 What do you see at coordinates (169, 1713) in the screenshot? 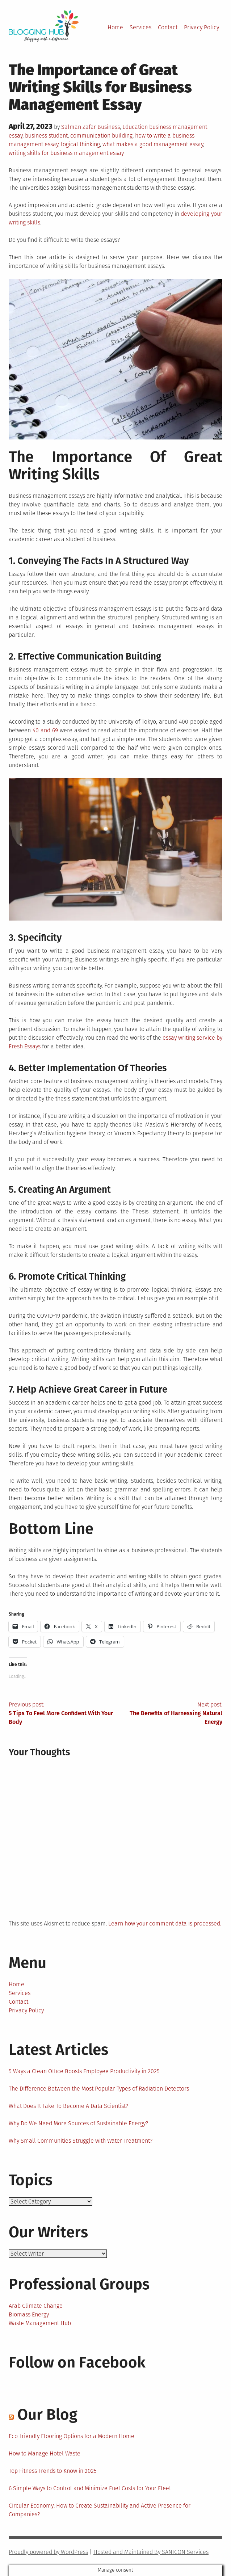
I see `Next post:` at bounding box center [169, 1713].